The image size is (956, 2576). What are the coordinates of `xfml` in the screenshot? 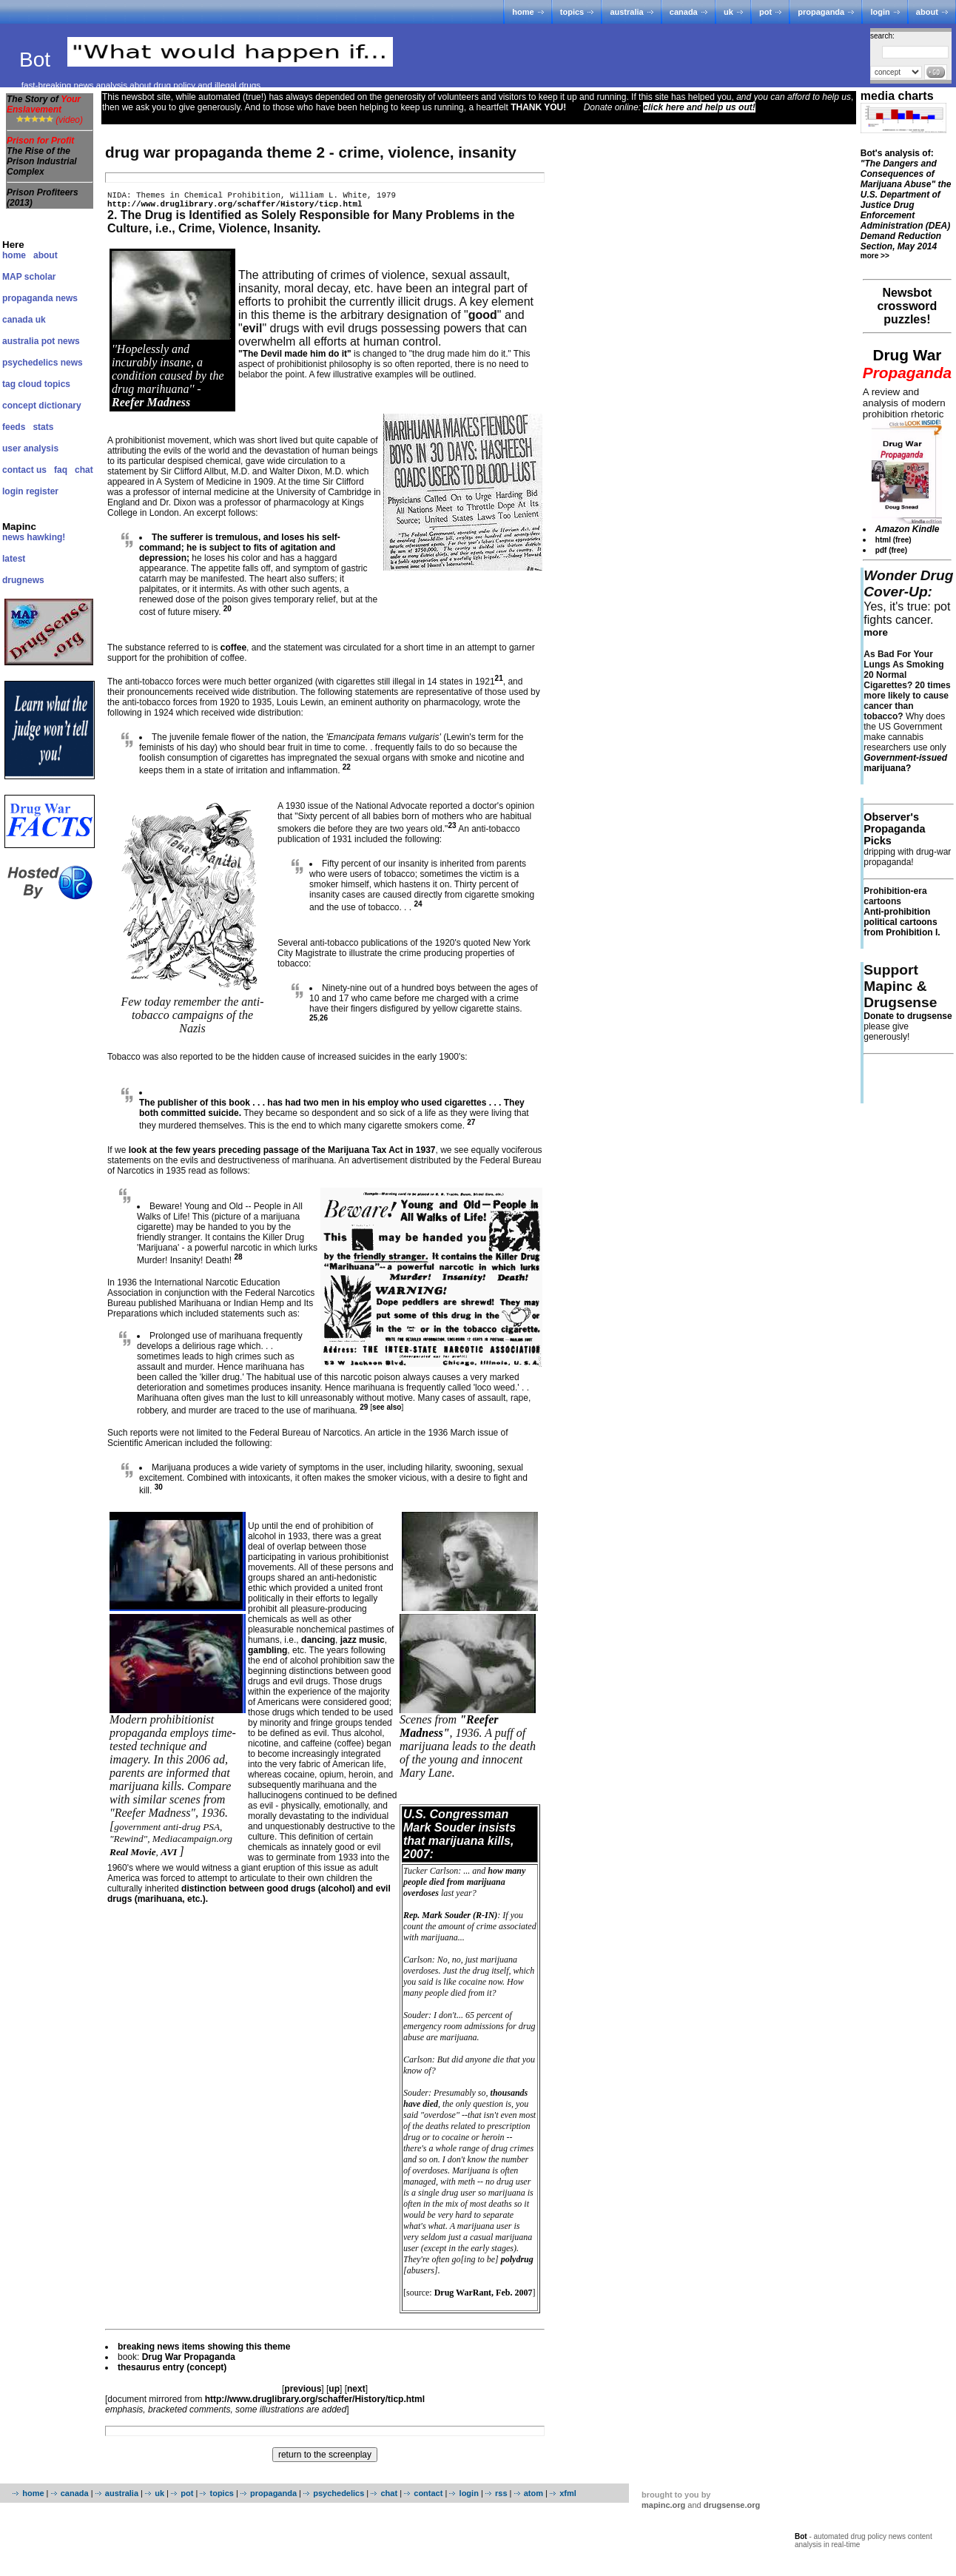 It's located at (567, 2497).